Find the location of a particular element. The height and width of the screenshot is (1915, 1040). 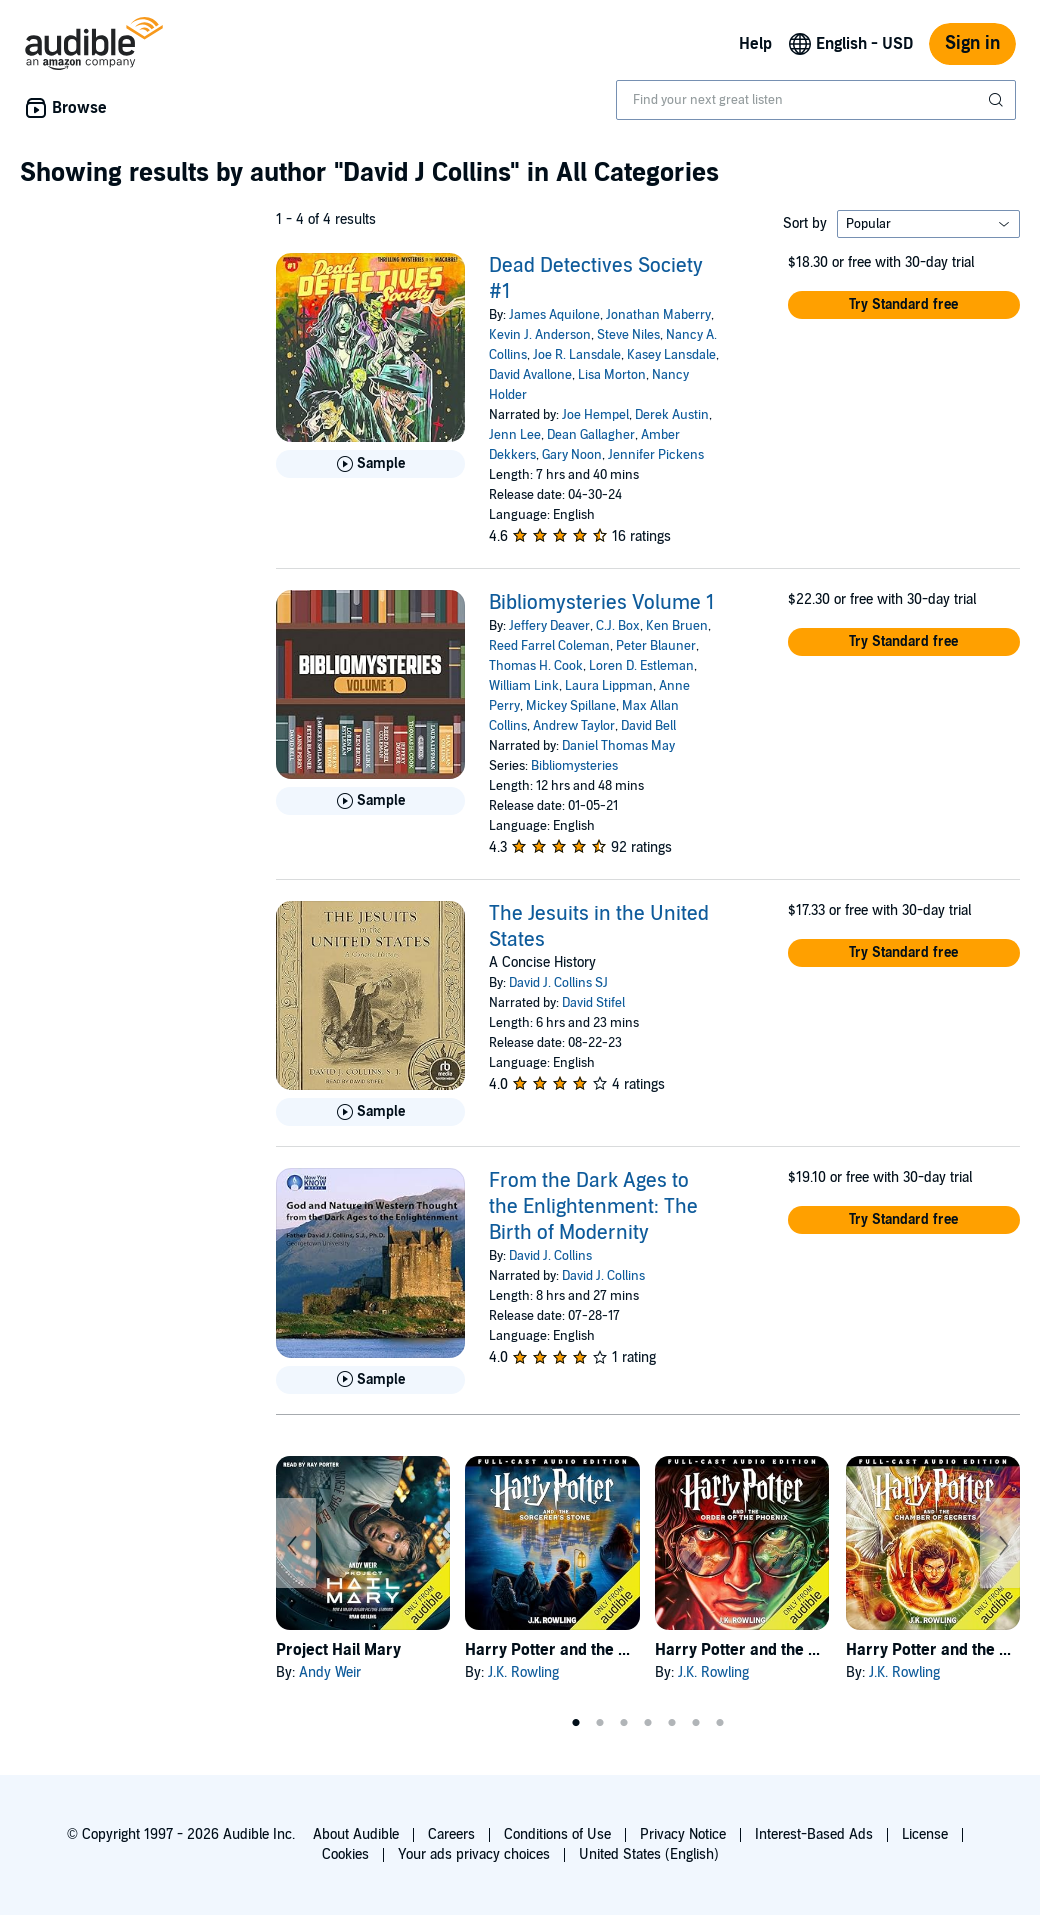

1 [tab] is located at coordinates (576, 1723).